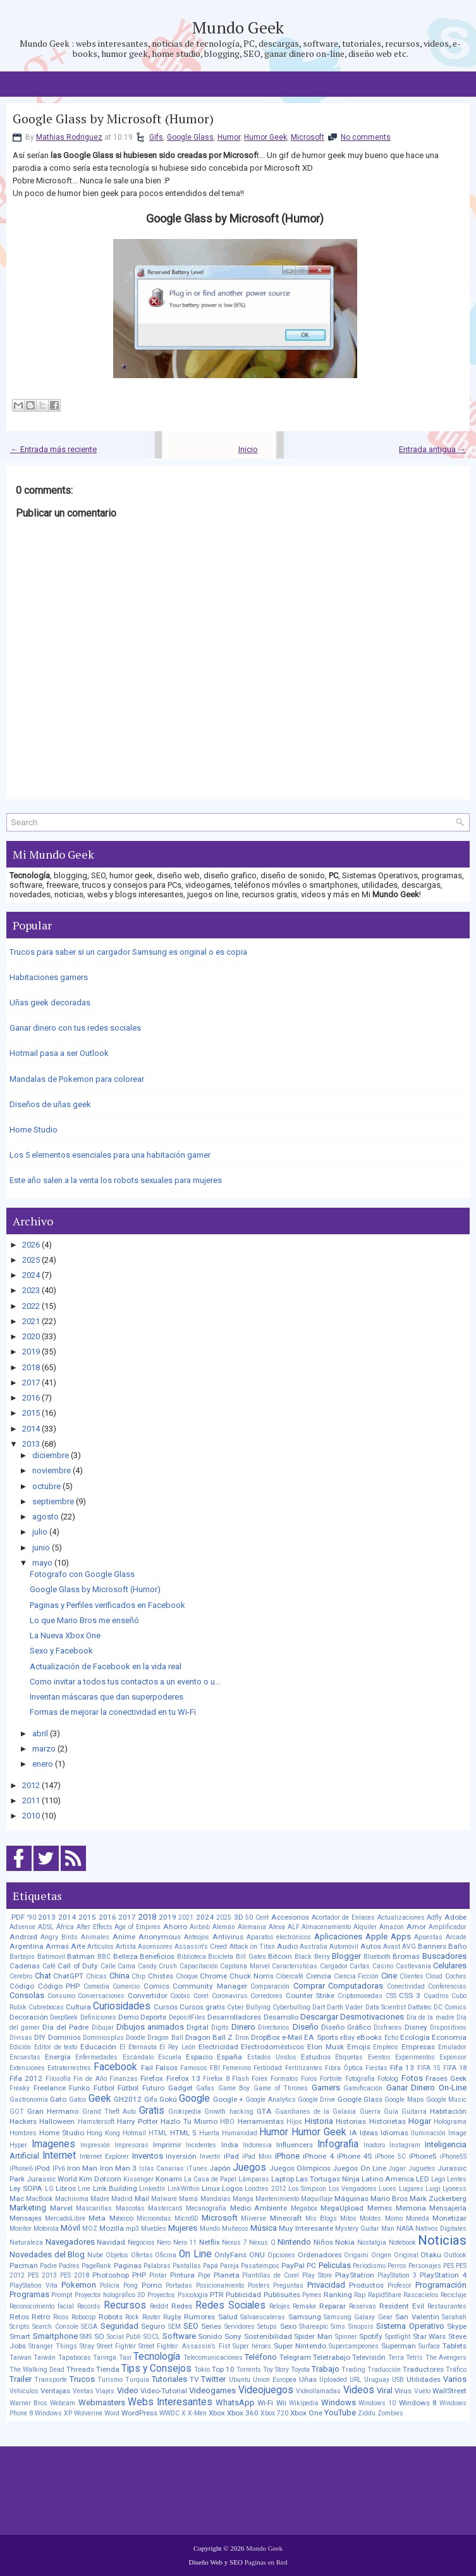 The width and height of the screenshot is (476, 2576). What do you see at coordinates (82, 2379) in the screenshot?
I see `Trucos` at bounding box center [82, 2379].